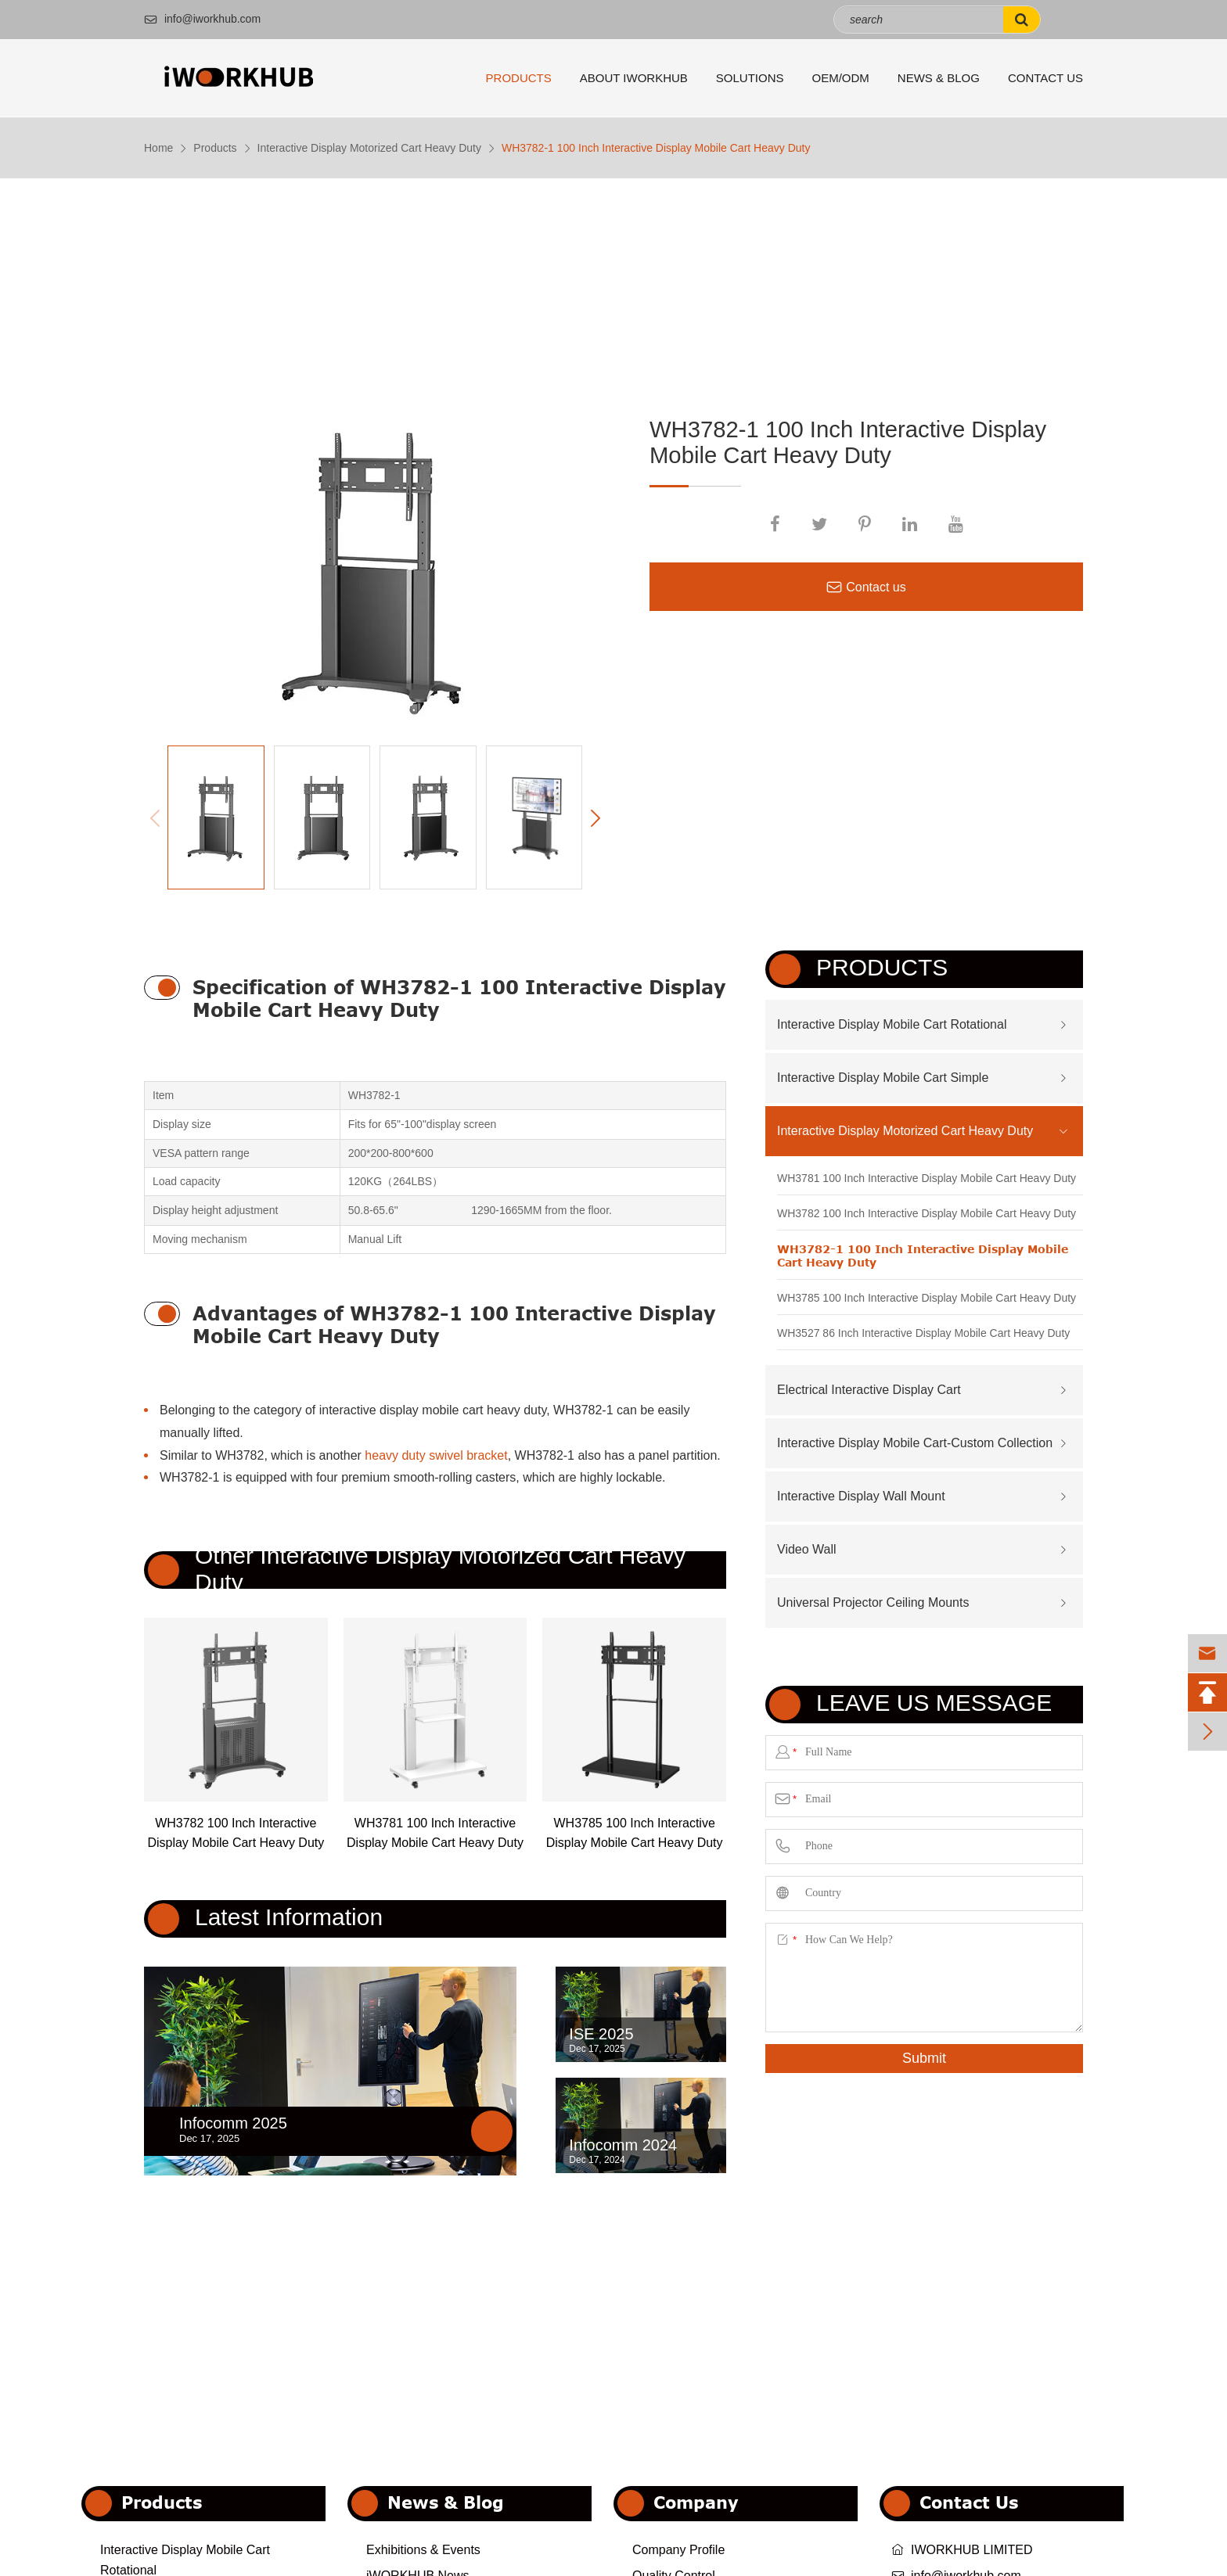  I want to click on About iWORKHUB, so click(634, 77).